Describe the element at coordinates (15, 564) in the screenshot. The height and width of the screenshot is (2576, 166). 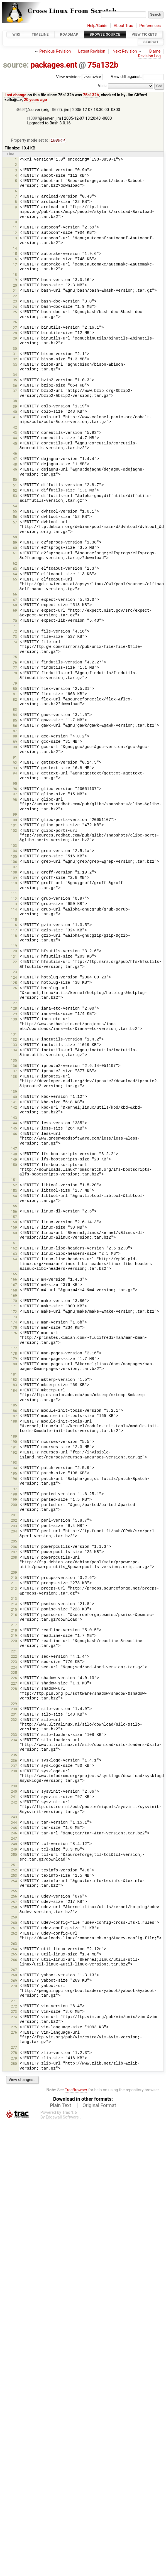
I see `62` at that location.